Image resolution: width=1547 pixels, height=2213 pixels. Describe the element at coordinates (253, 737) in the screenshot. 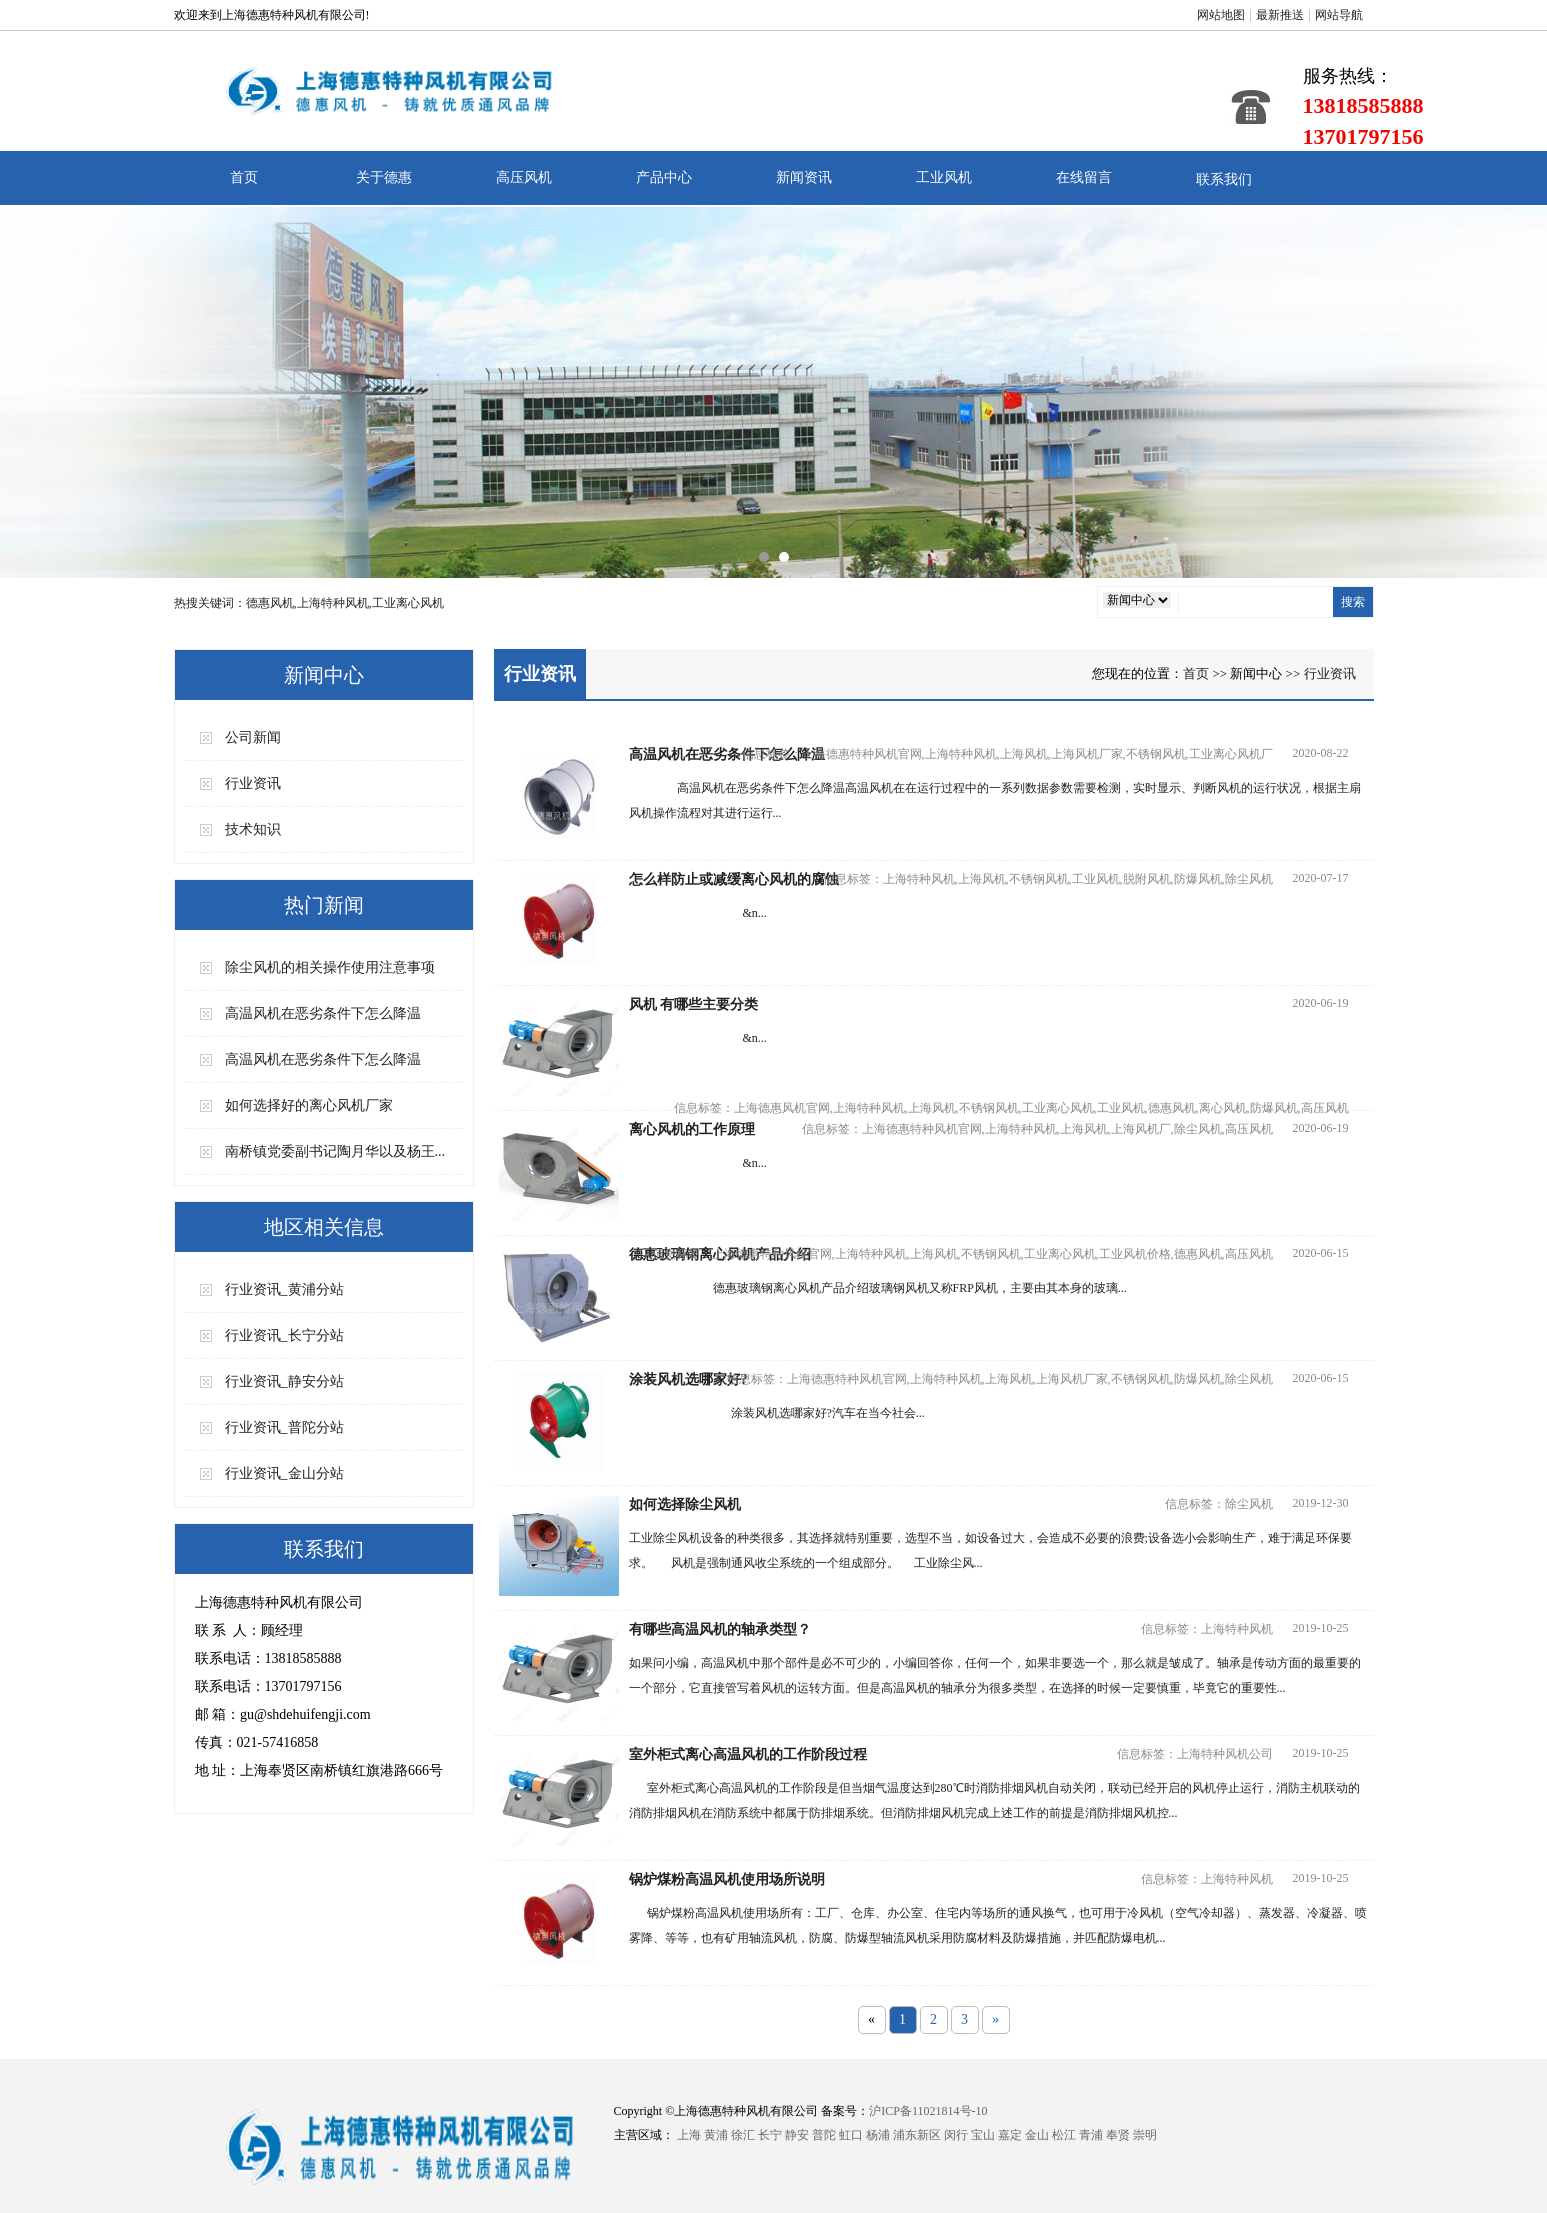

I see `公司新闻` at that location.